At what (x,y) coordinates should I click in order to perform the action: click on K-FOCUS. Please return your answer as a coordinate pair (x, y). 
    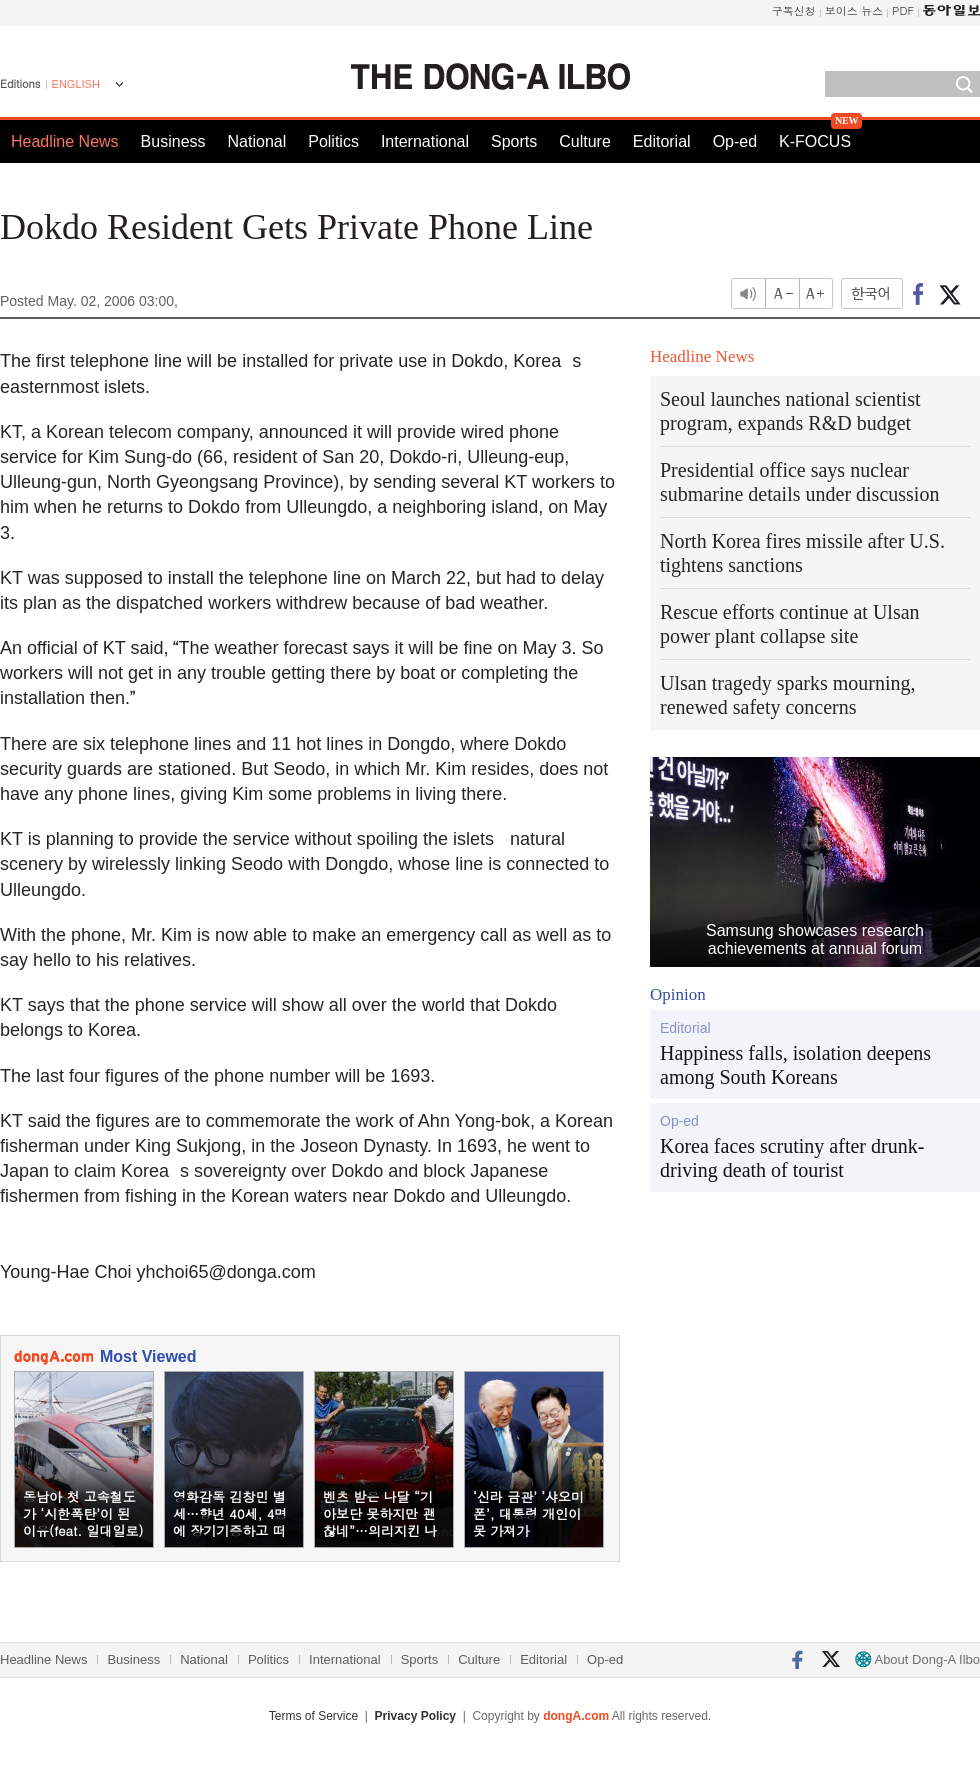
    Looking at the image, I should click on (815, 141).